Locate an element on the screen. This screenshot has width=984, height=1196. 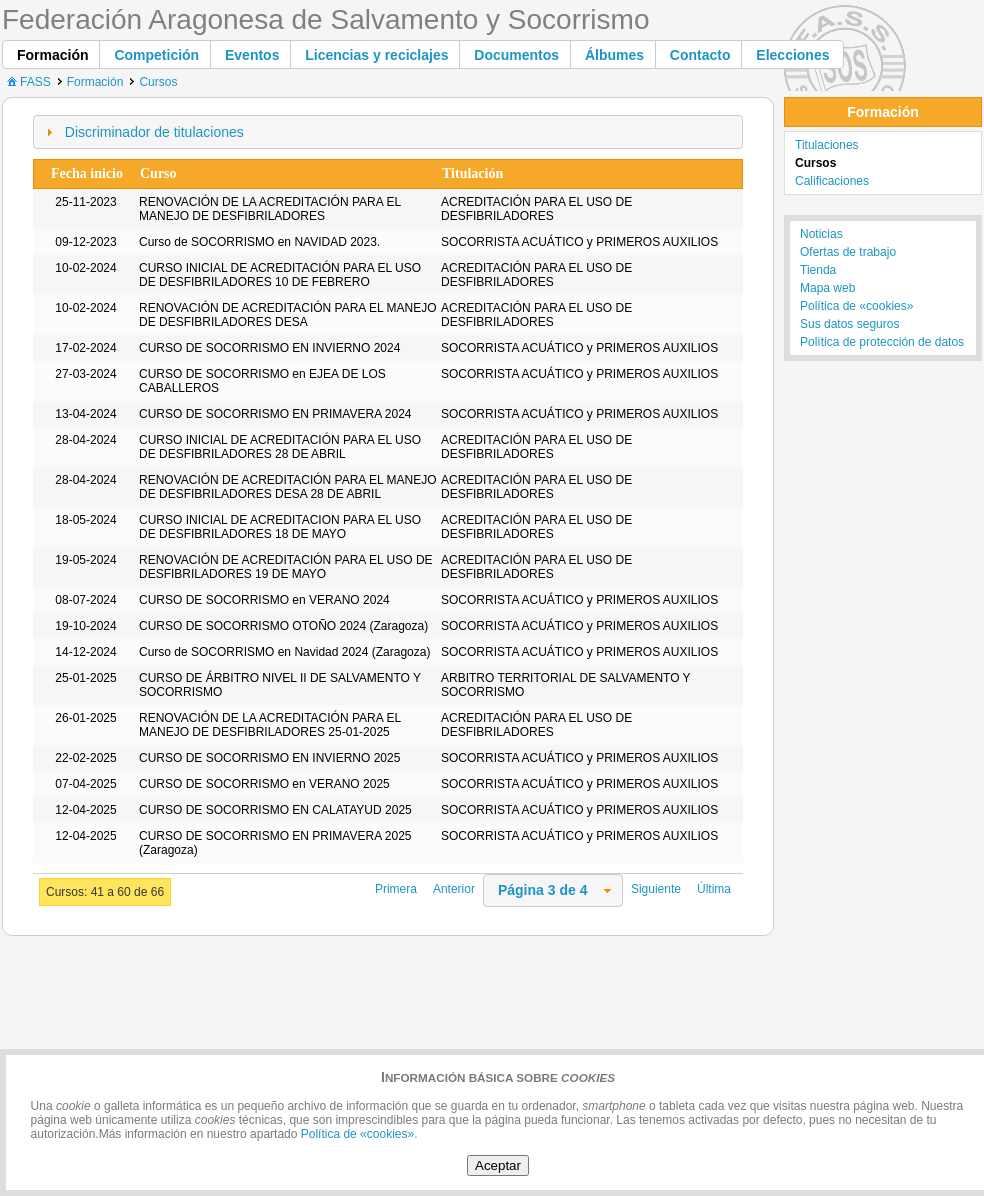
Formación is located at coordinates (95, 82).